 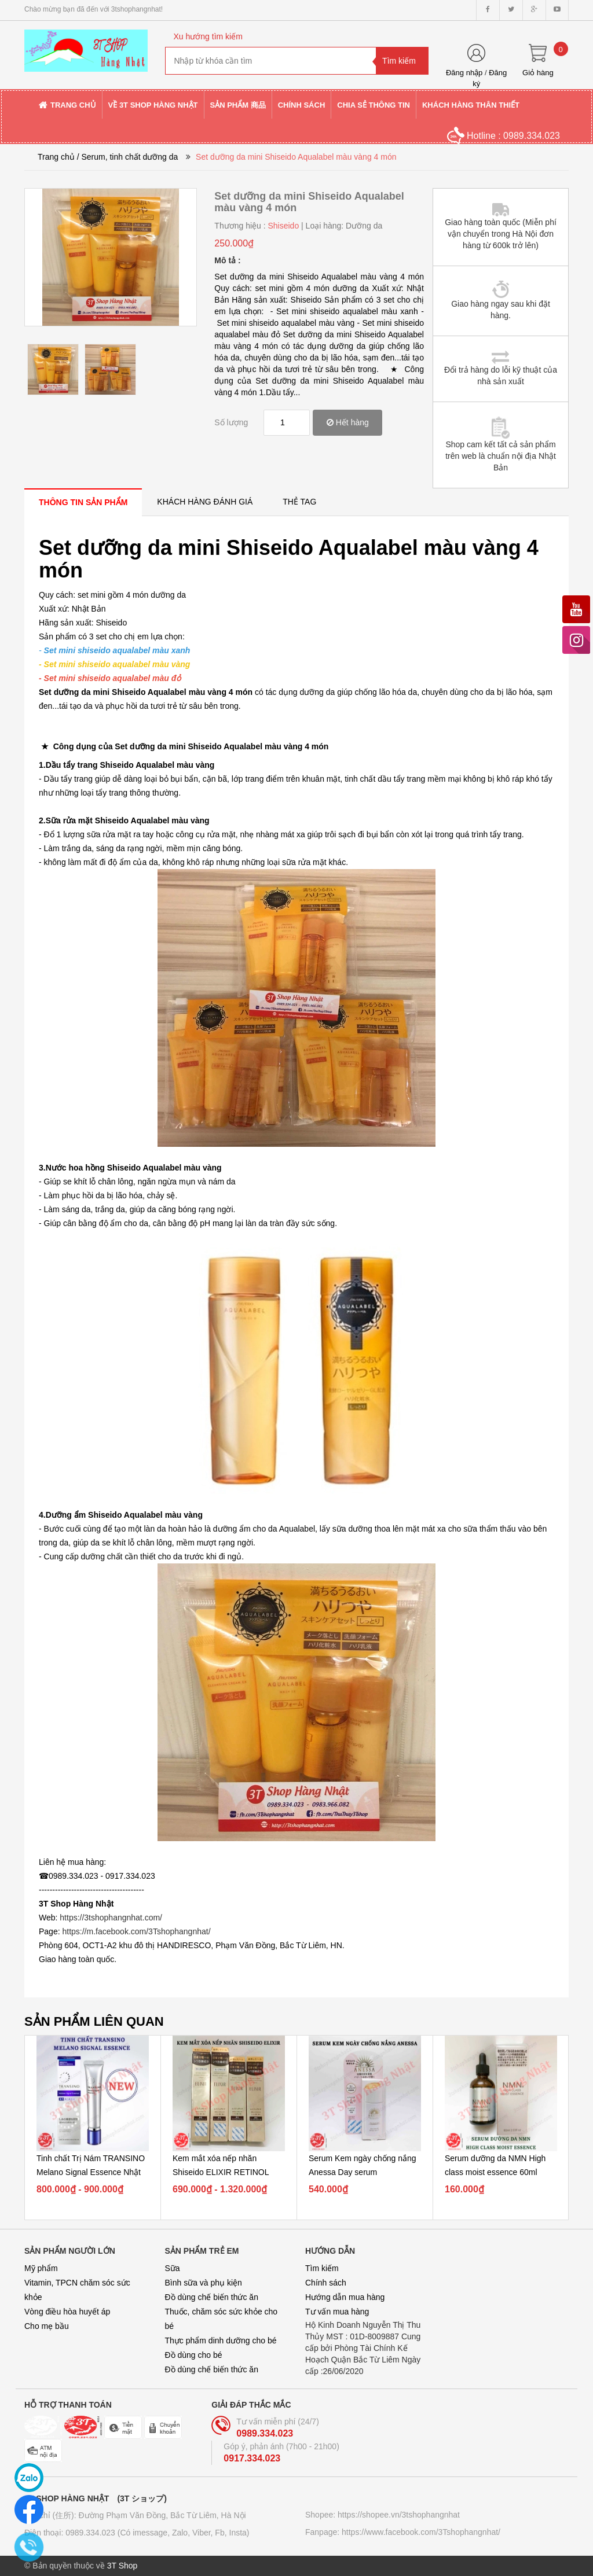 What do you see at coordinates (90, 2172) in the screenshot?
I see `Tinh chất Trị Nám TRANSINO Melano Signal Essence Nhật Bản` at bounding box center [90, 2172].